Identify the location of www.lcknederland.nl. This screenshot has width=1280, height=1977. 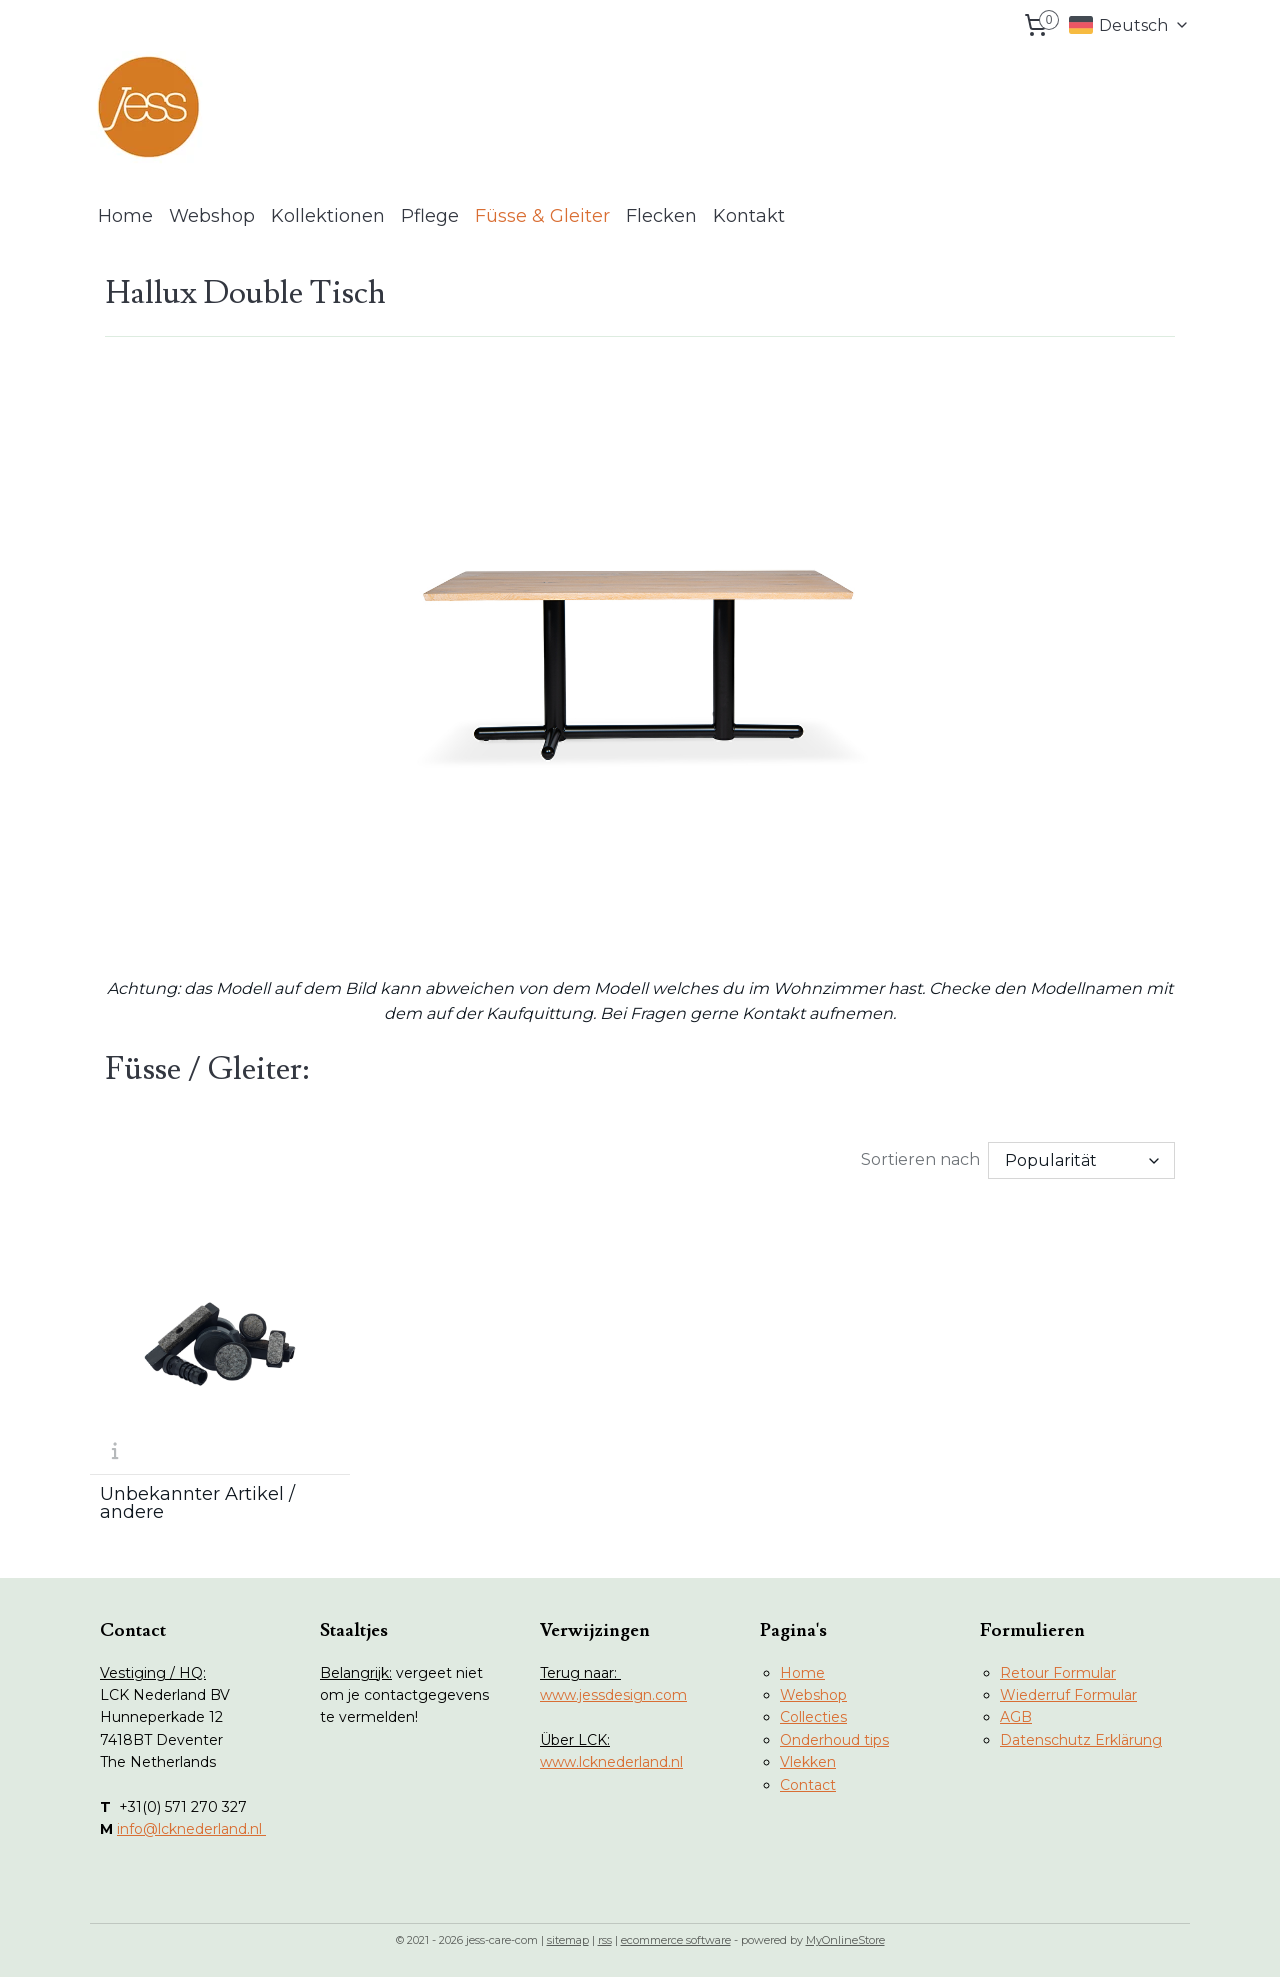
(611, 1762).